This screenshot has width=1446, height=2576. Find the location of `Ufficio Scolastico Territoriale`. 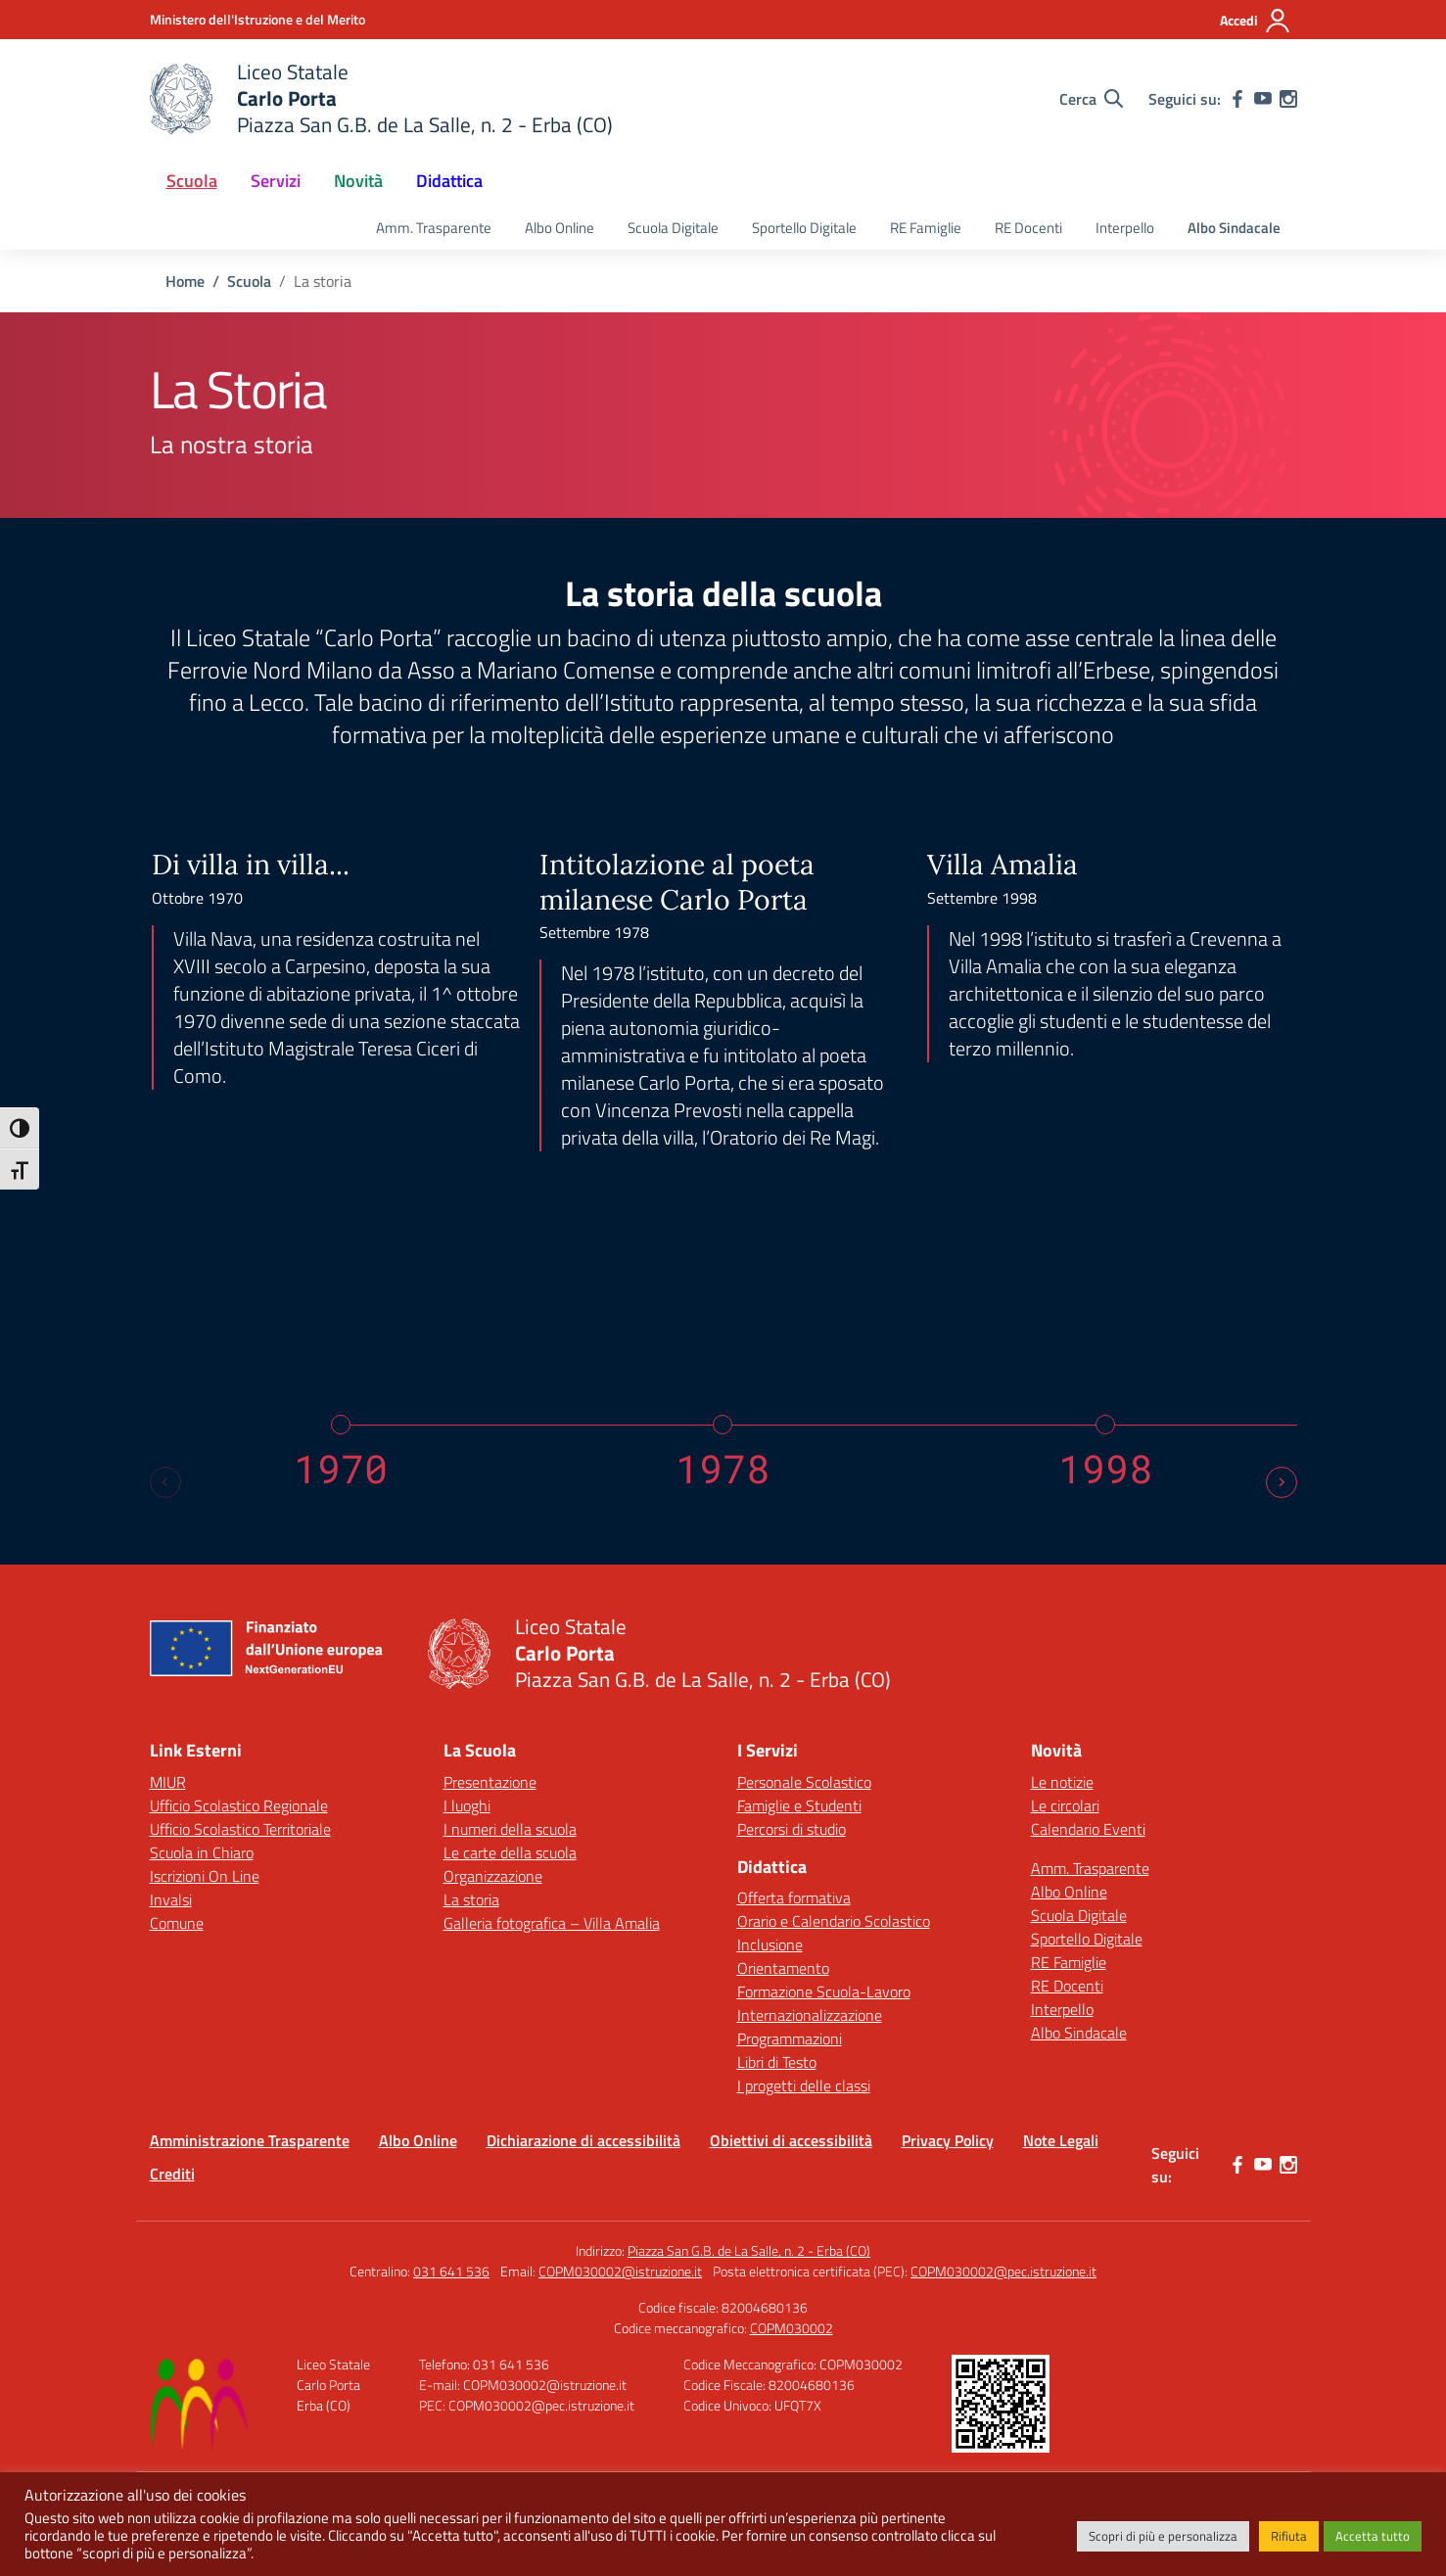

Ufficio Scolastico Territoriale is located at coordinates (240, 1829).